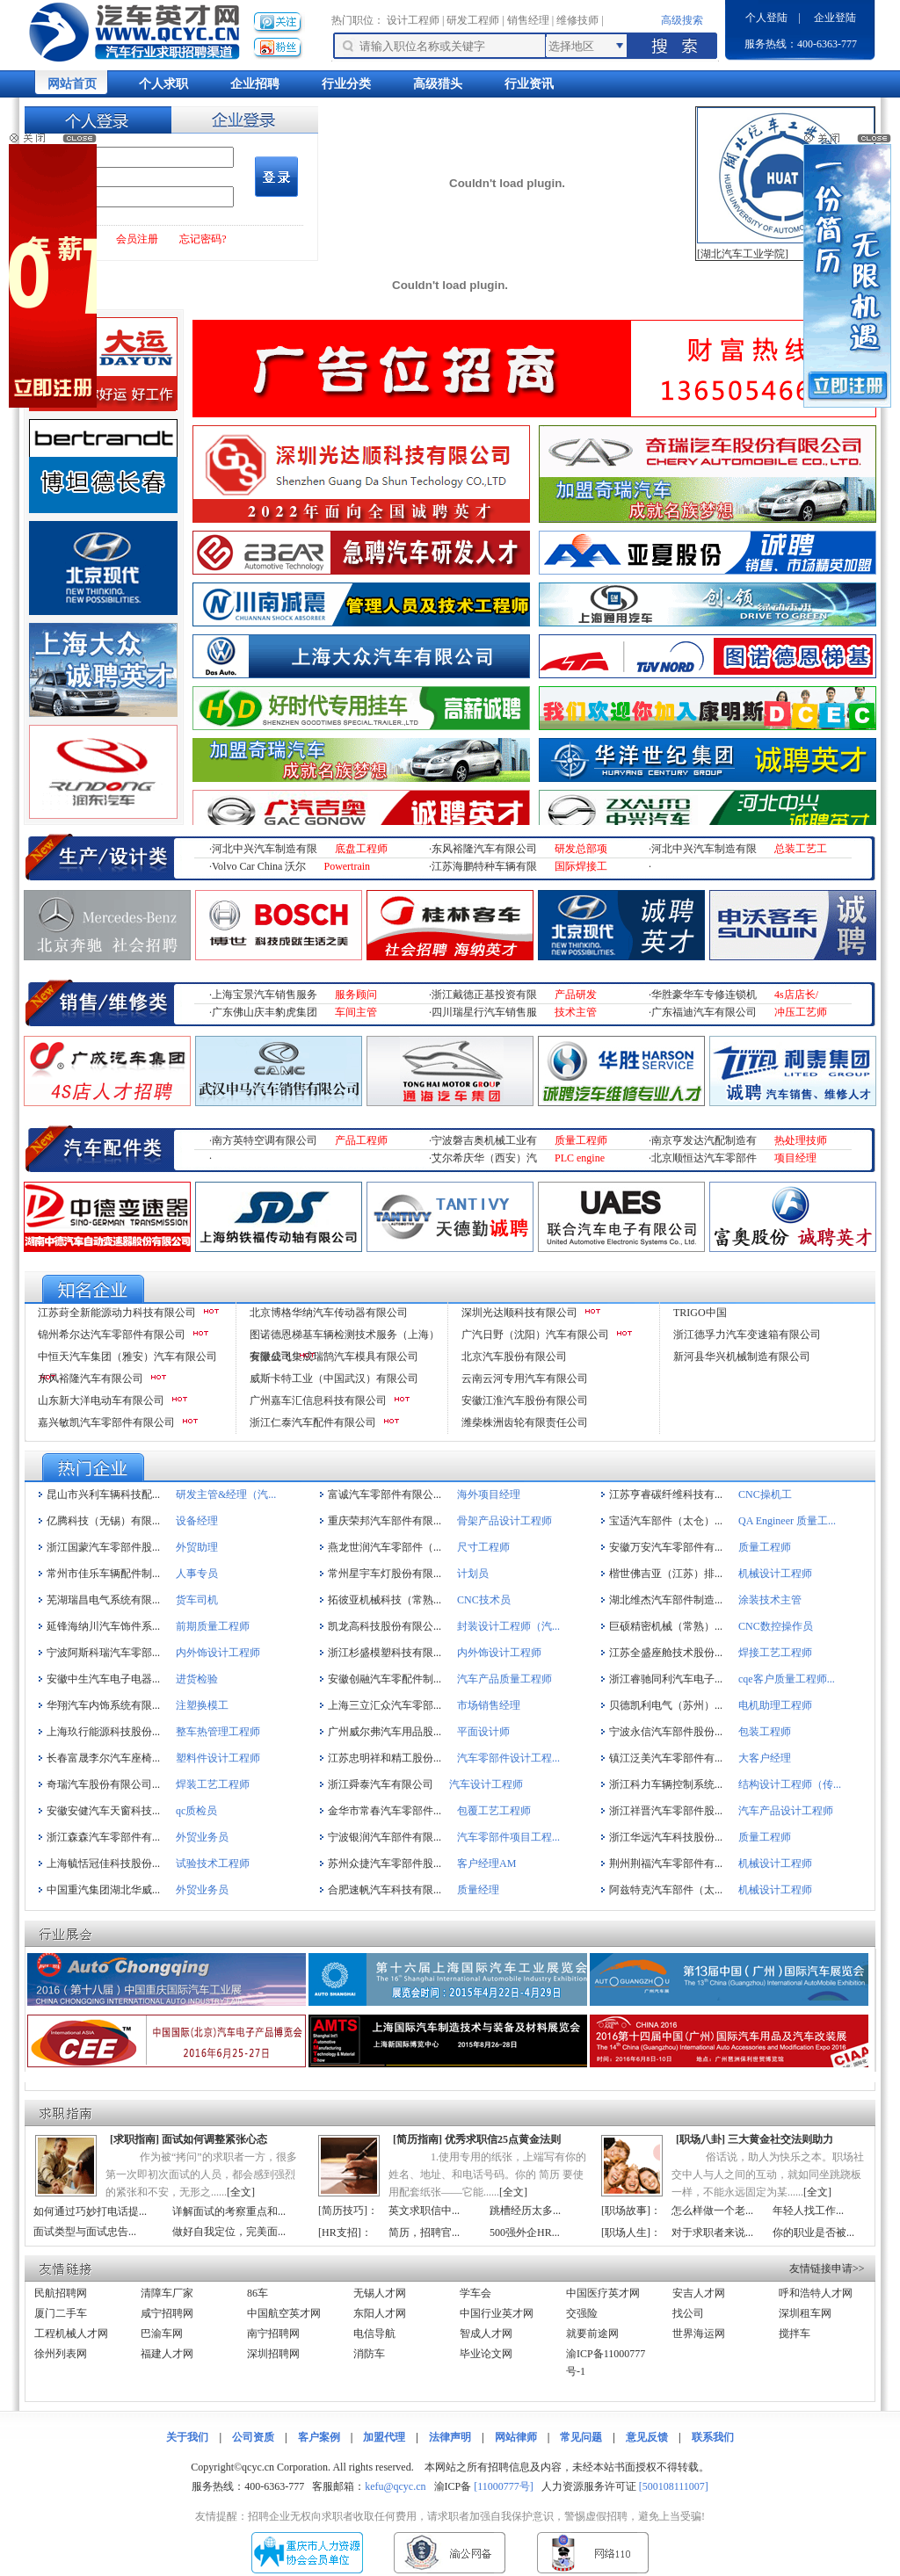  I want to click on 电信导航, so click(374, 2333).